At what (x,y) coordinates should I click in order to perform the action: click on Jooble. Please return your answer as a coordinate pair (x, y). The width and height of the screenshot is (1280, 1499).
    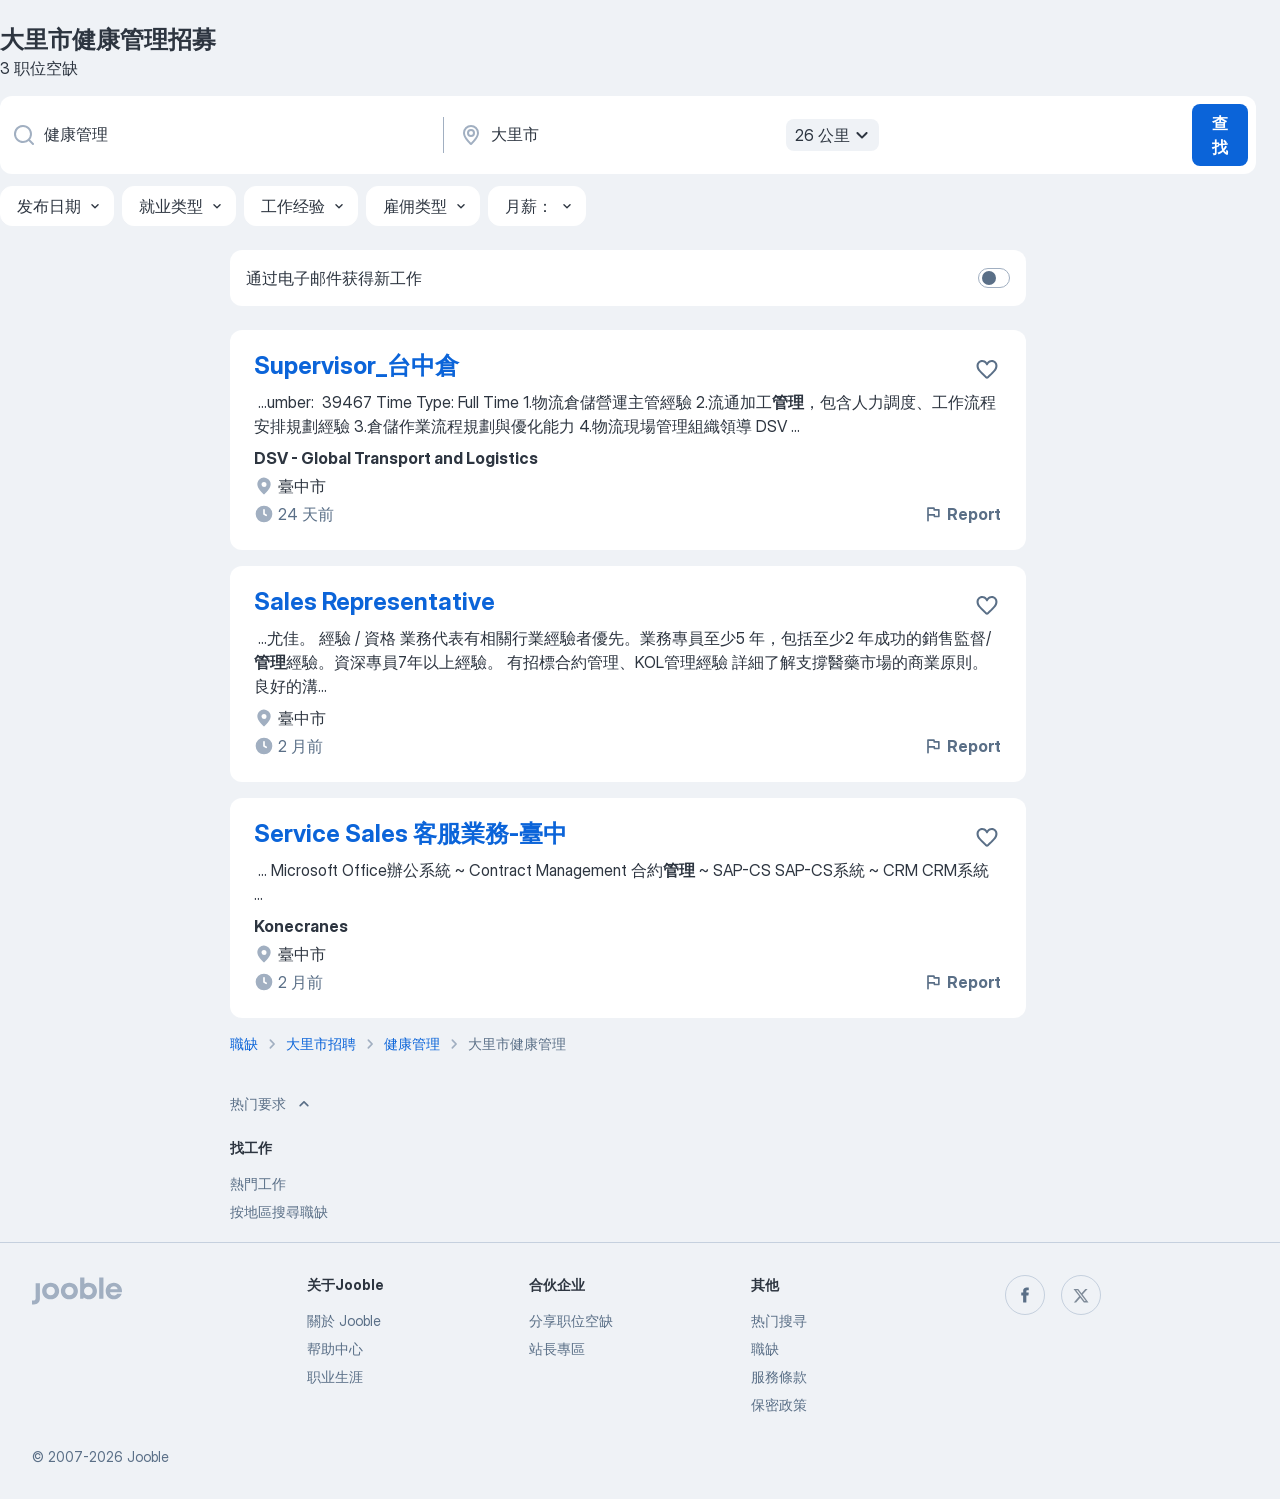
    Looking at the image, I should click on (148, 1456).